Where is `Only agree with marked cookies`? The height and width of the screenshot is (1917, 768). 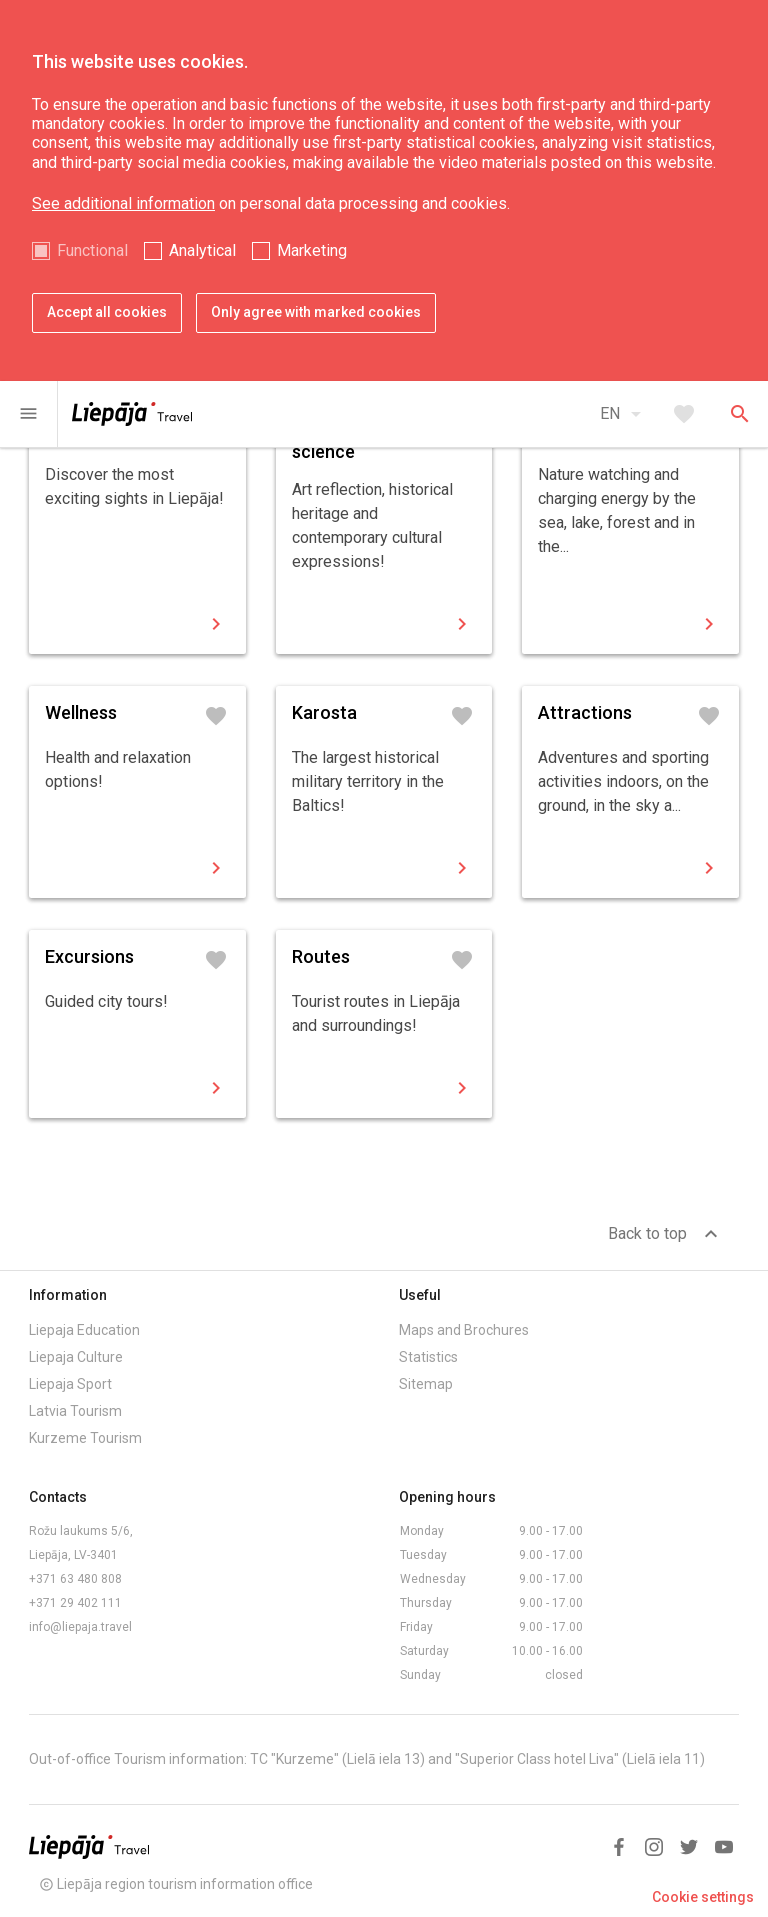 Only agree with marked cookies is located at coordinates (316, 312).